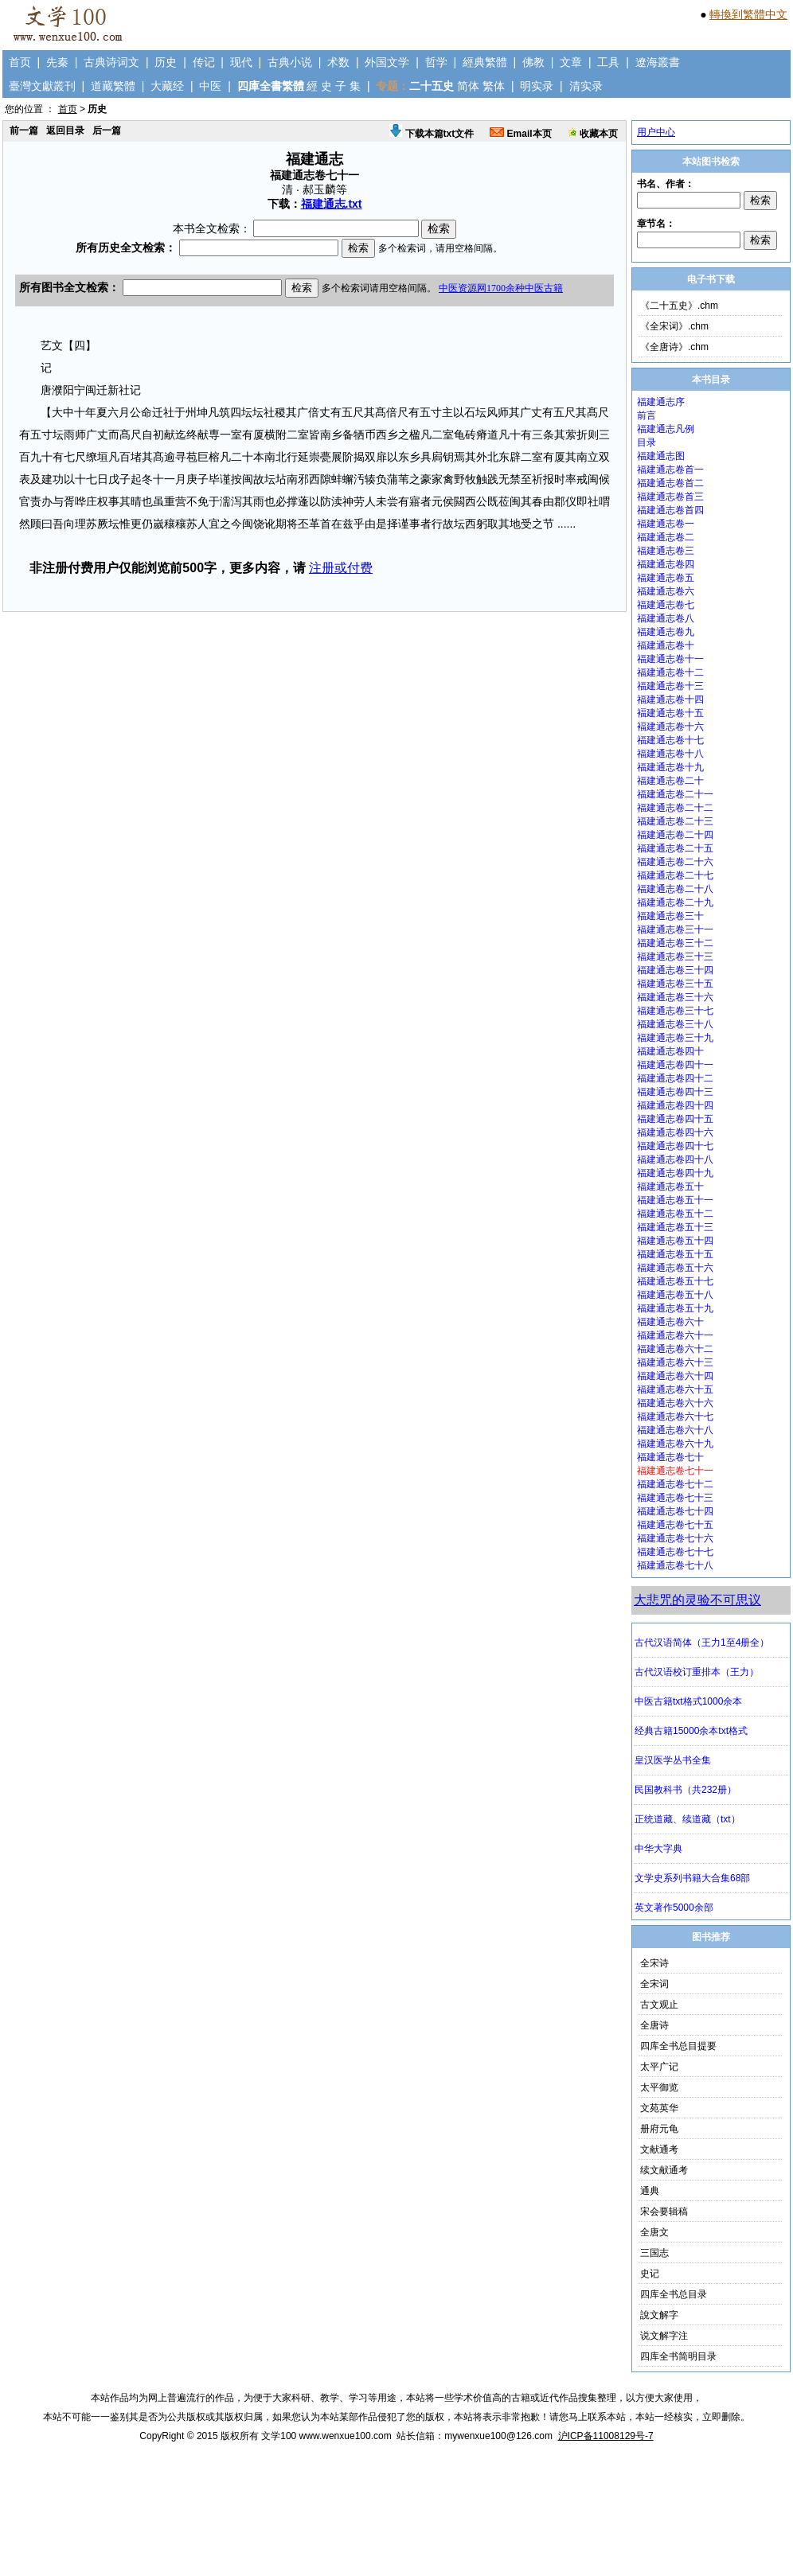  Describe the element at coordinates (675, 1037) in the screenshot. I see `福建通志卷三十九` at that location.